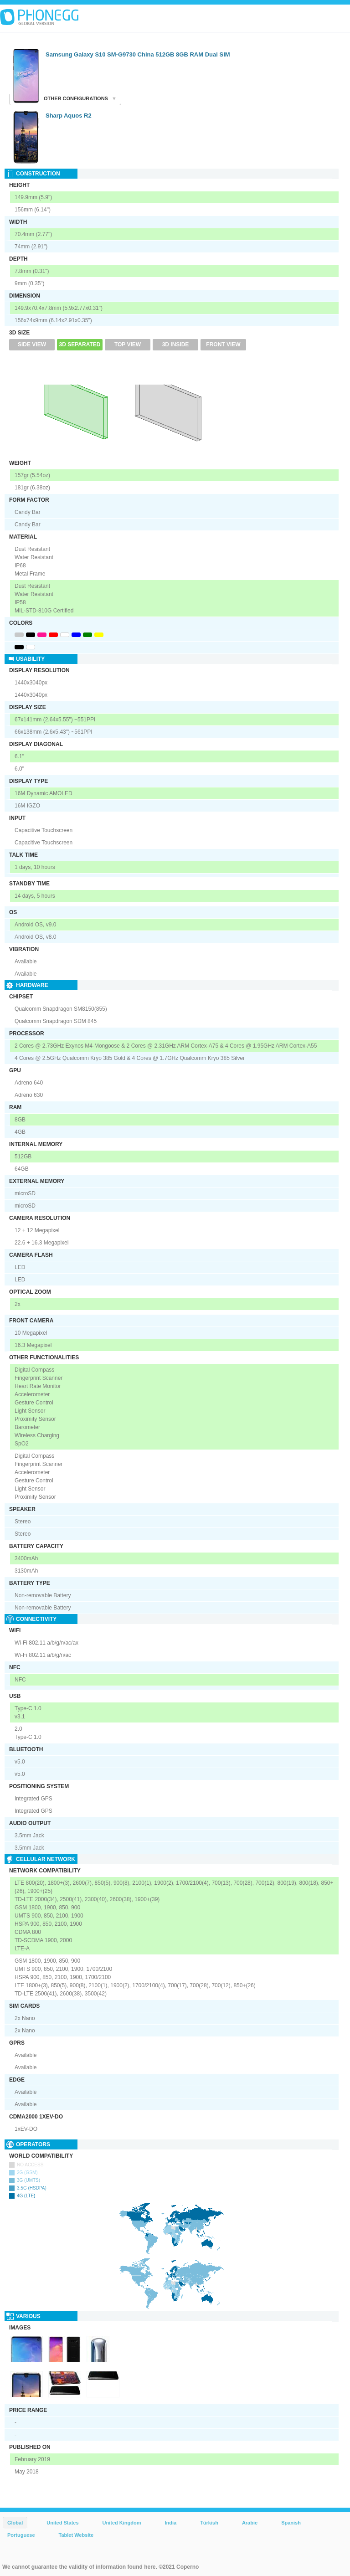 This screenshot has height=2576, width=350. What do you see at coordinates (62, 2522) in the screenshot?
I see `United States` at bounding box center [62, 2522].